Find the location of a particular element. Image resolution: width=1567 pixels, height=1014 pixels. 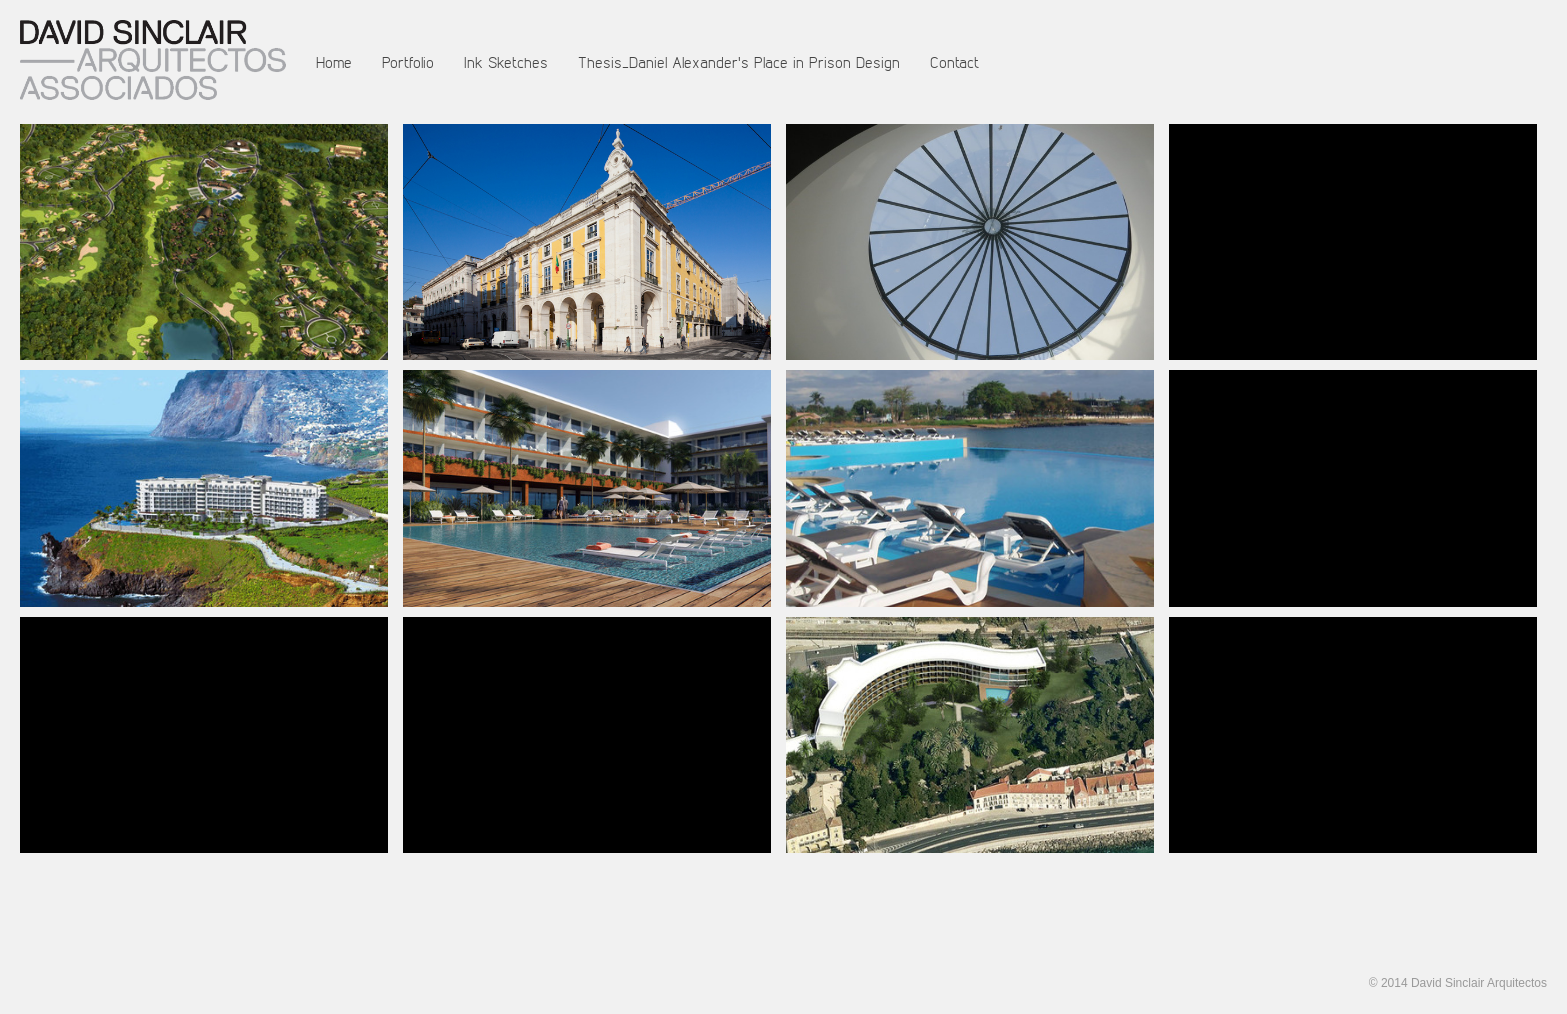

Portfolio is located at coordinates (408, 62).